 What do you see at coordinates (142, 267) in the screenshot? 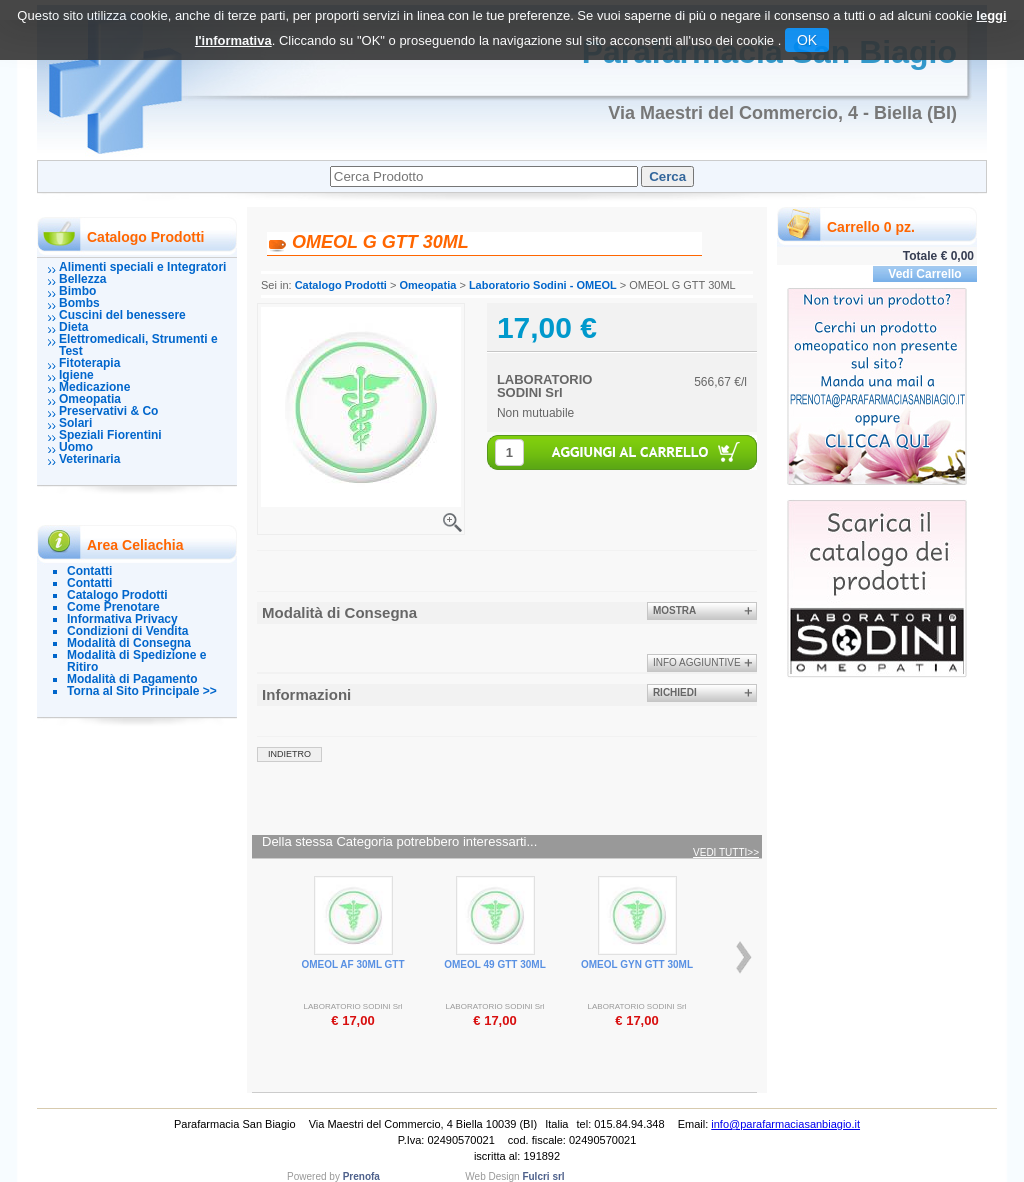
I see `Alimenti speciali e Integratori` at bounding box center [142, 267].